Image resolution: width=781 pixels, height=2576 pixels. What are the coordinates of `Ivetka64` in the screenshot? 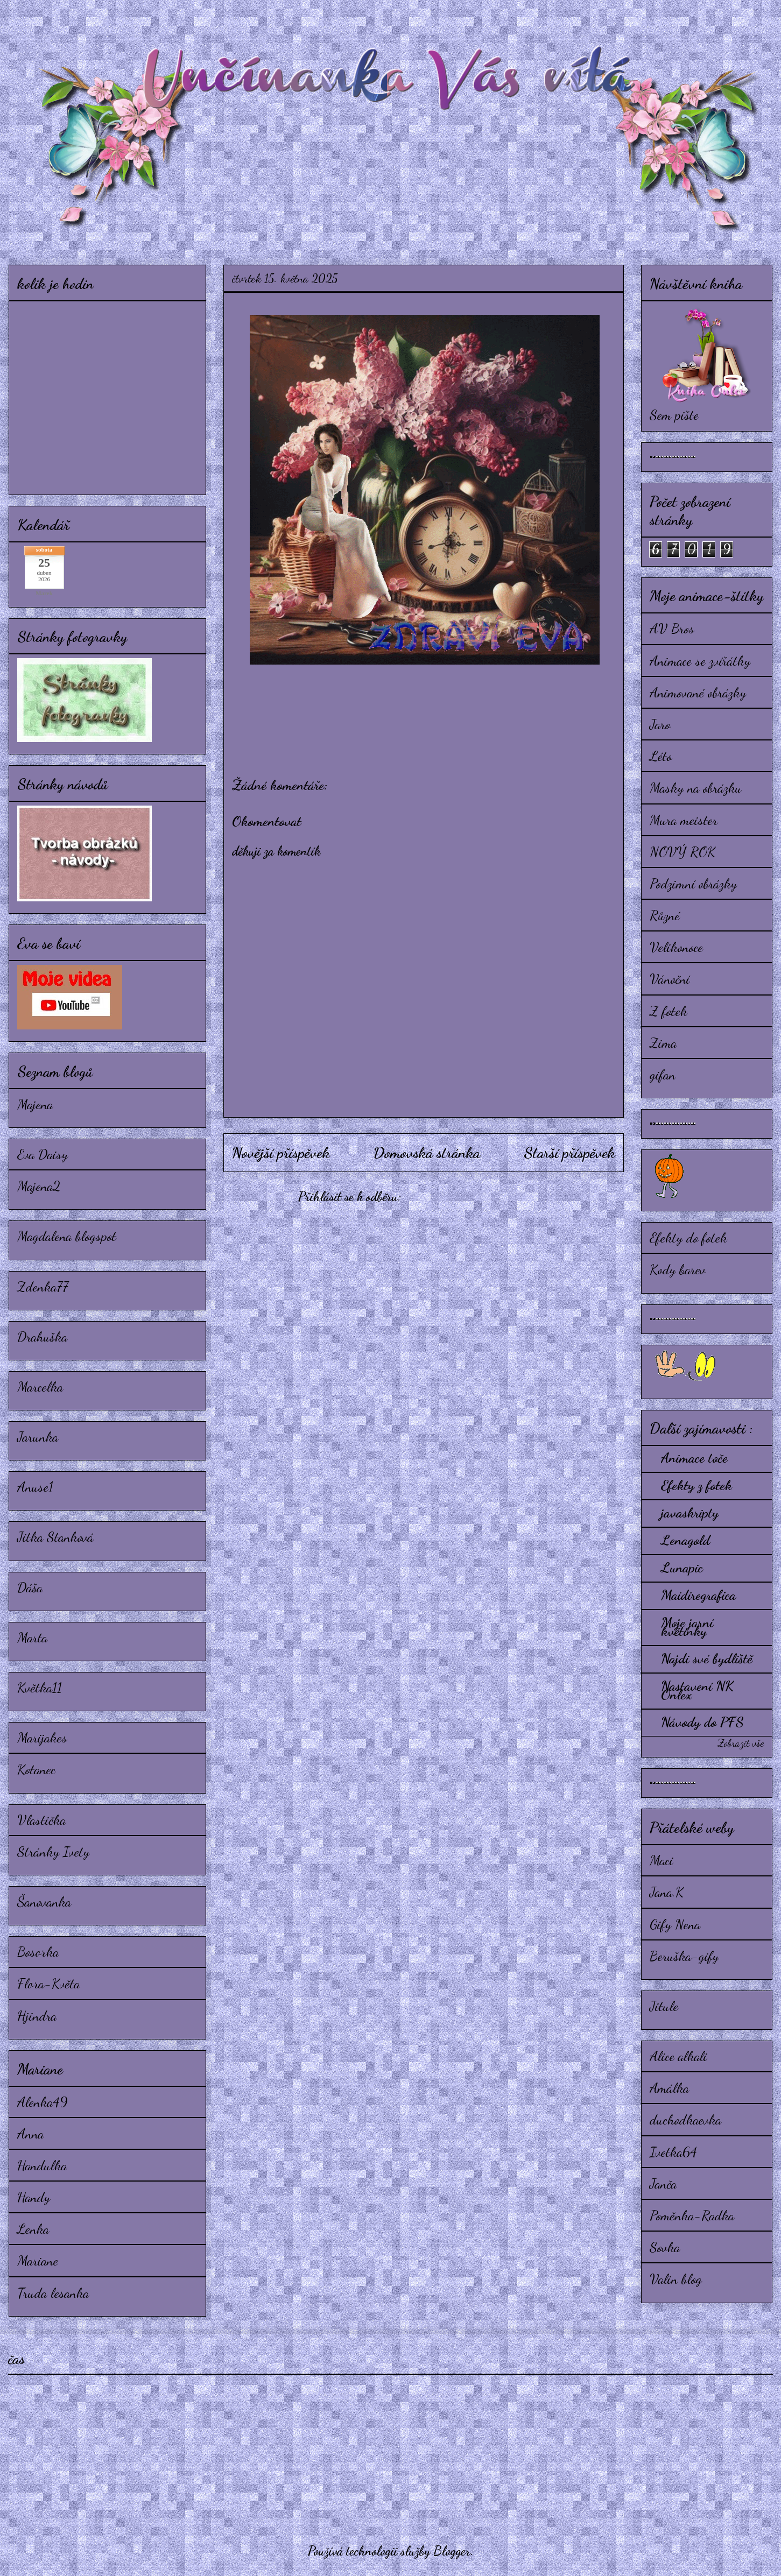 It's located at (673, 2151).